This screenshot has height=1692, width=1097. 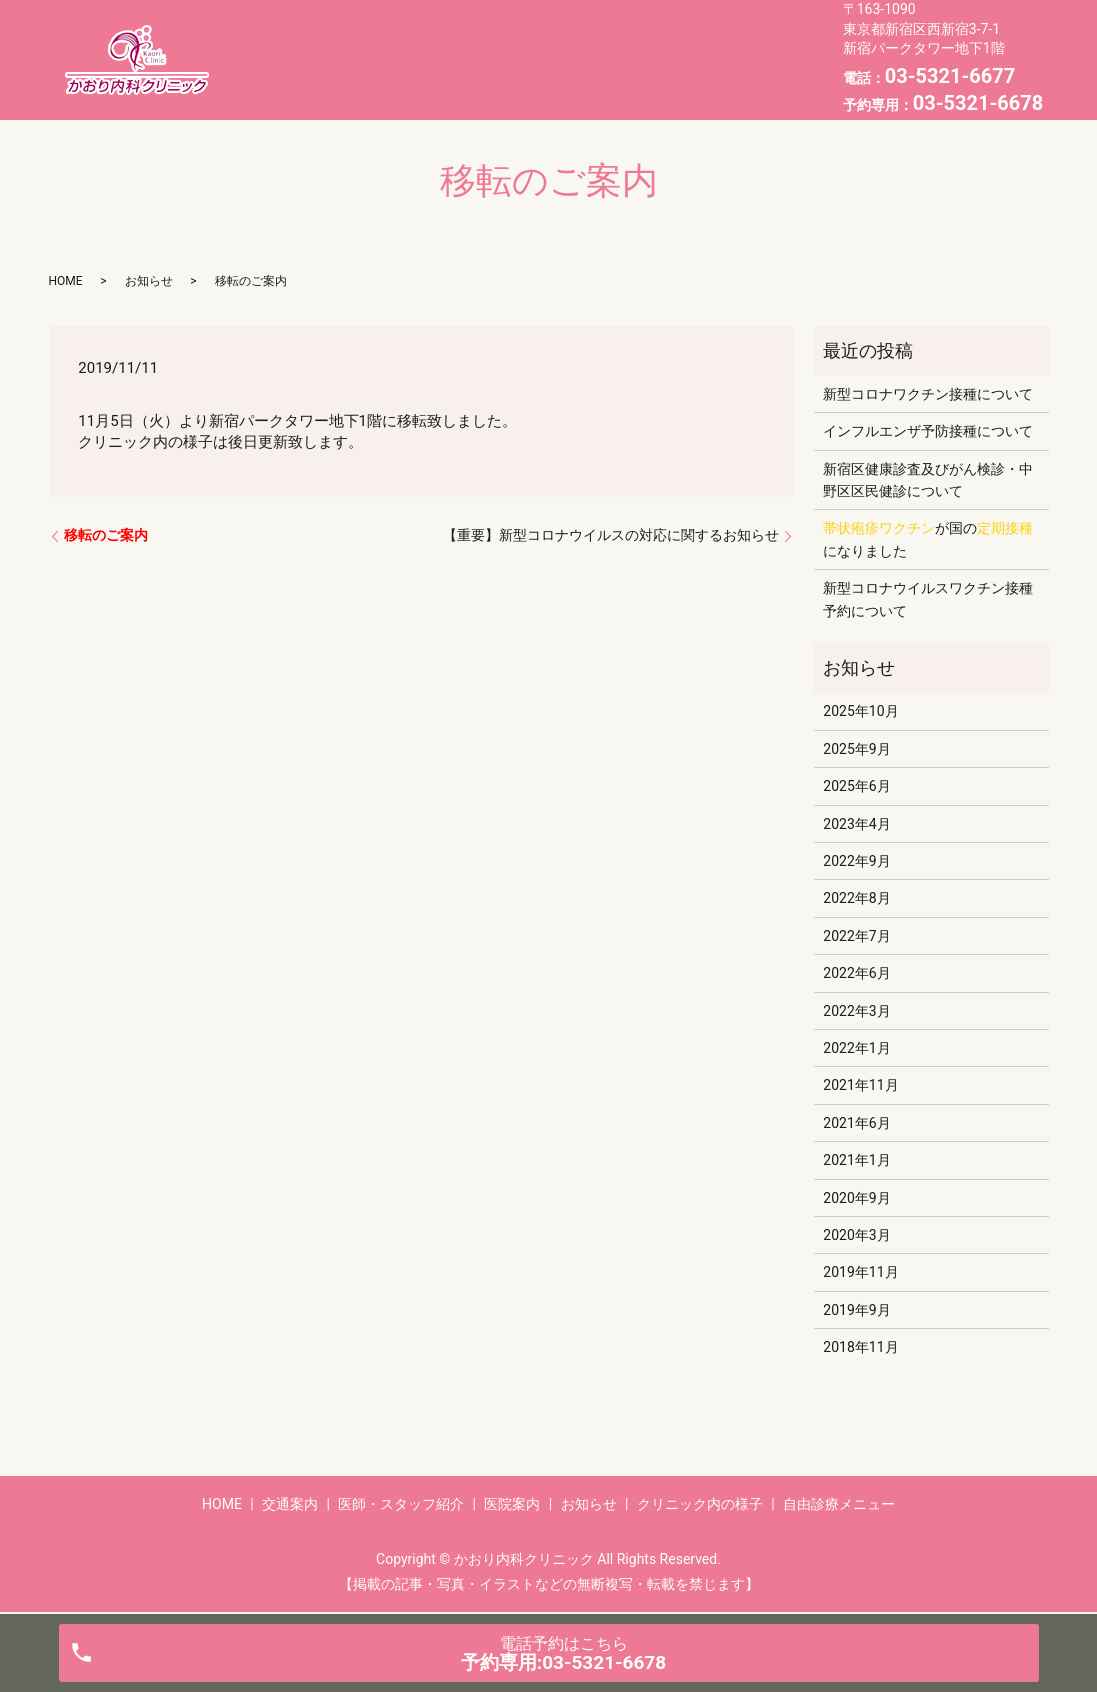 I want to click on クリニック内の様子, so click(x=464, y=74).